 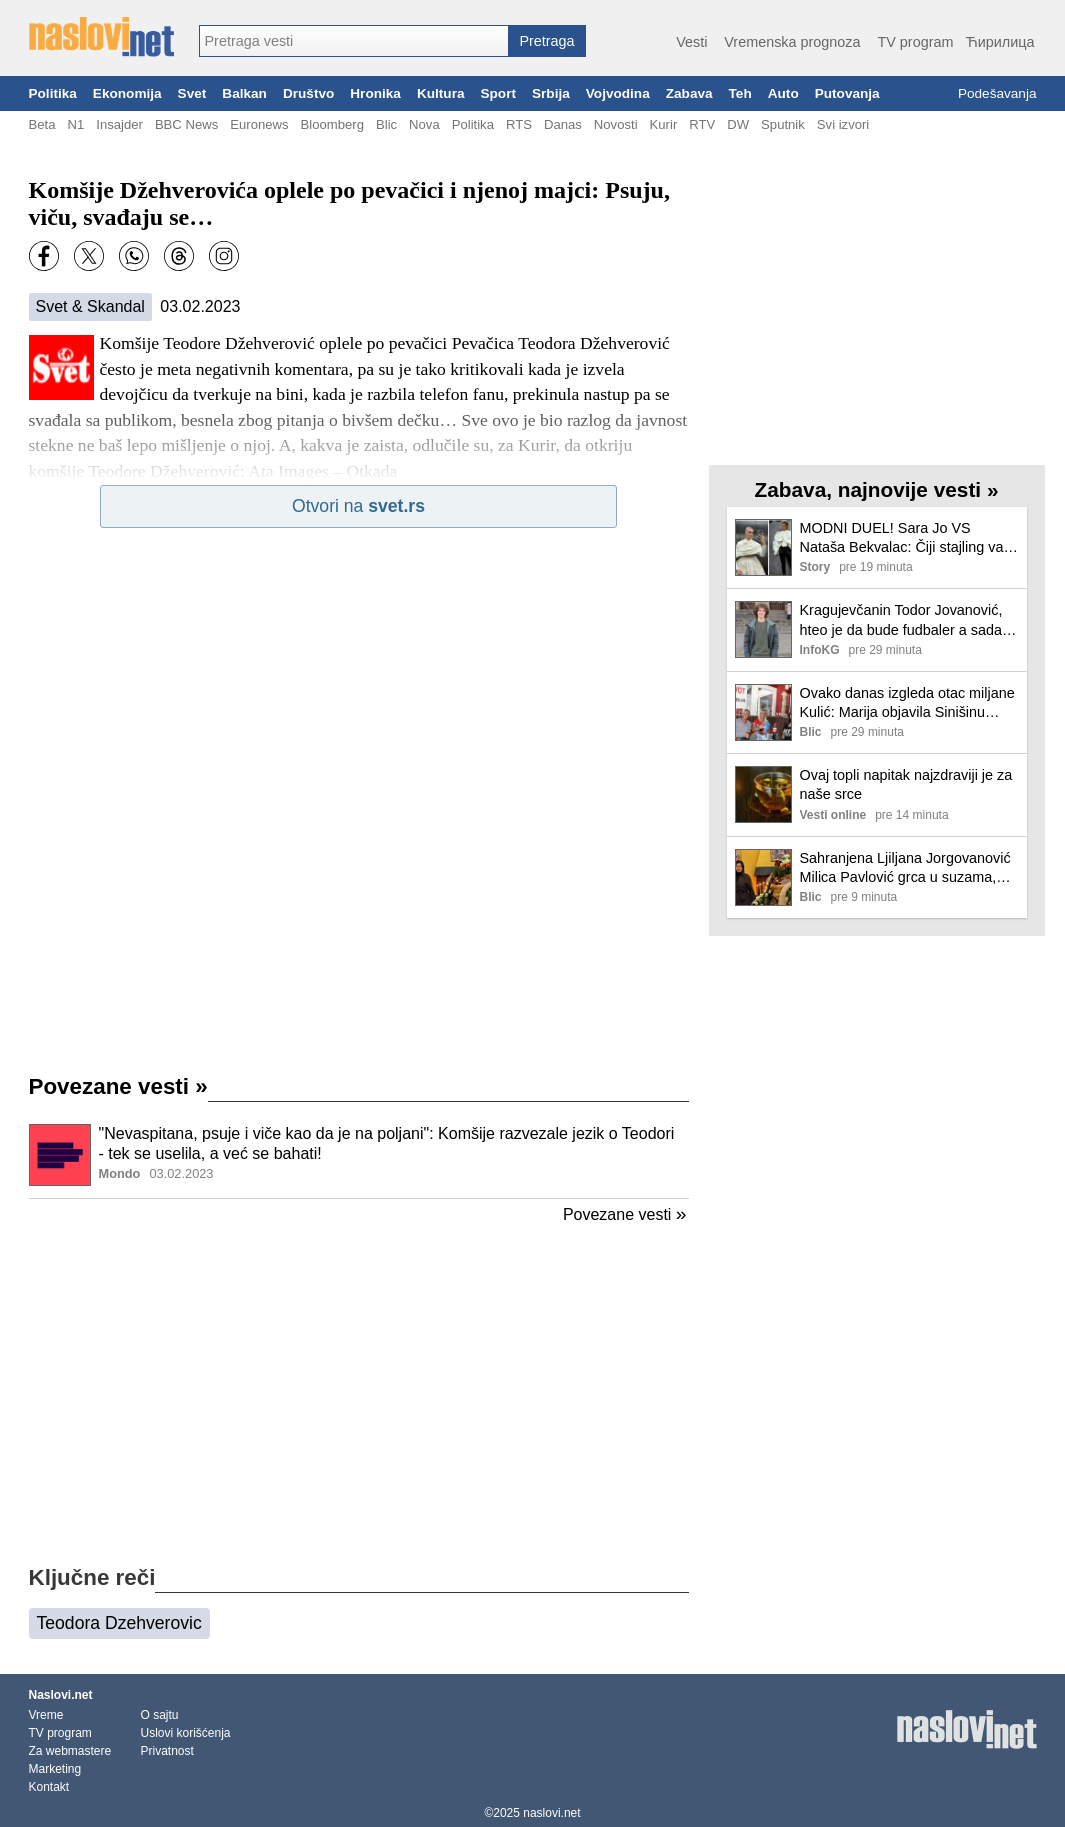 What do you see at coordinates (738, 124) in the screenshot?
I see `DW` at bounding box center [738, 124].